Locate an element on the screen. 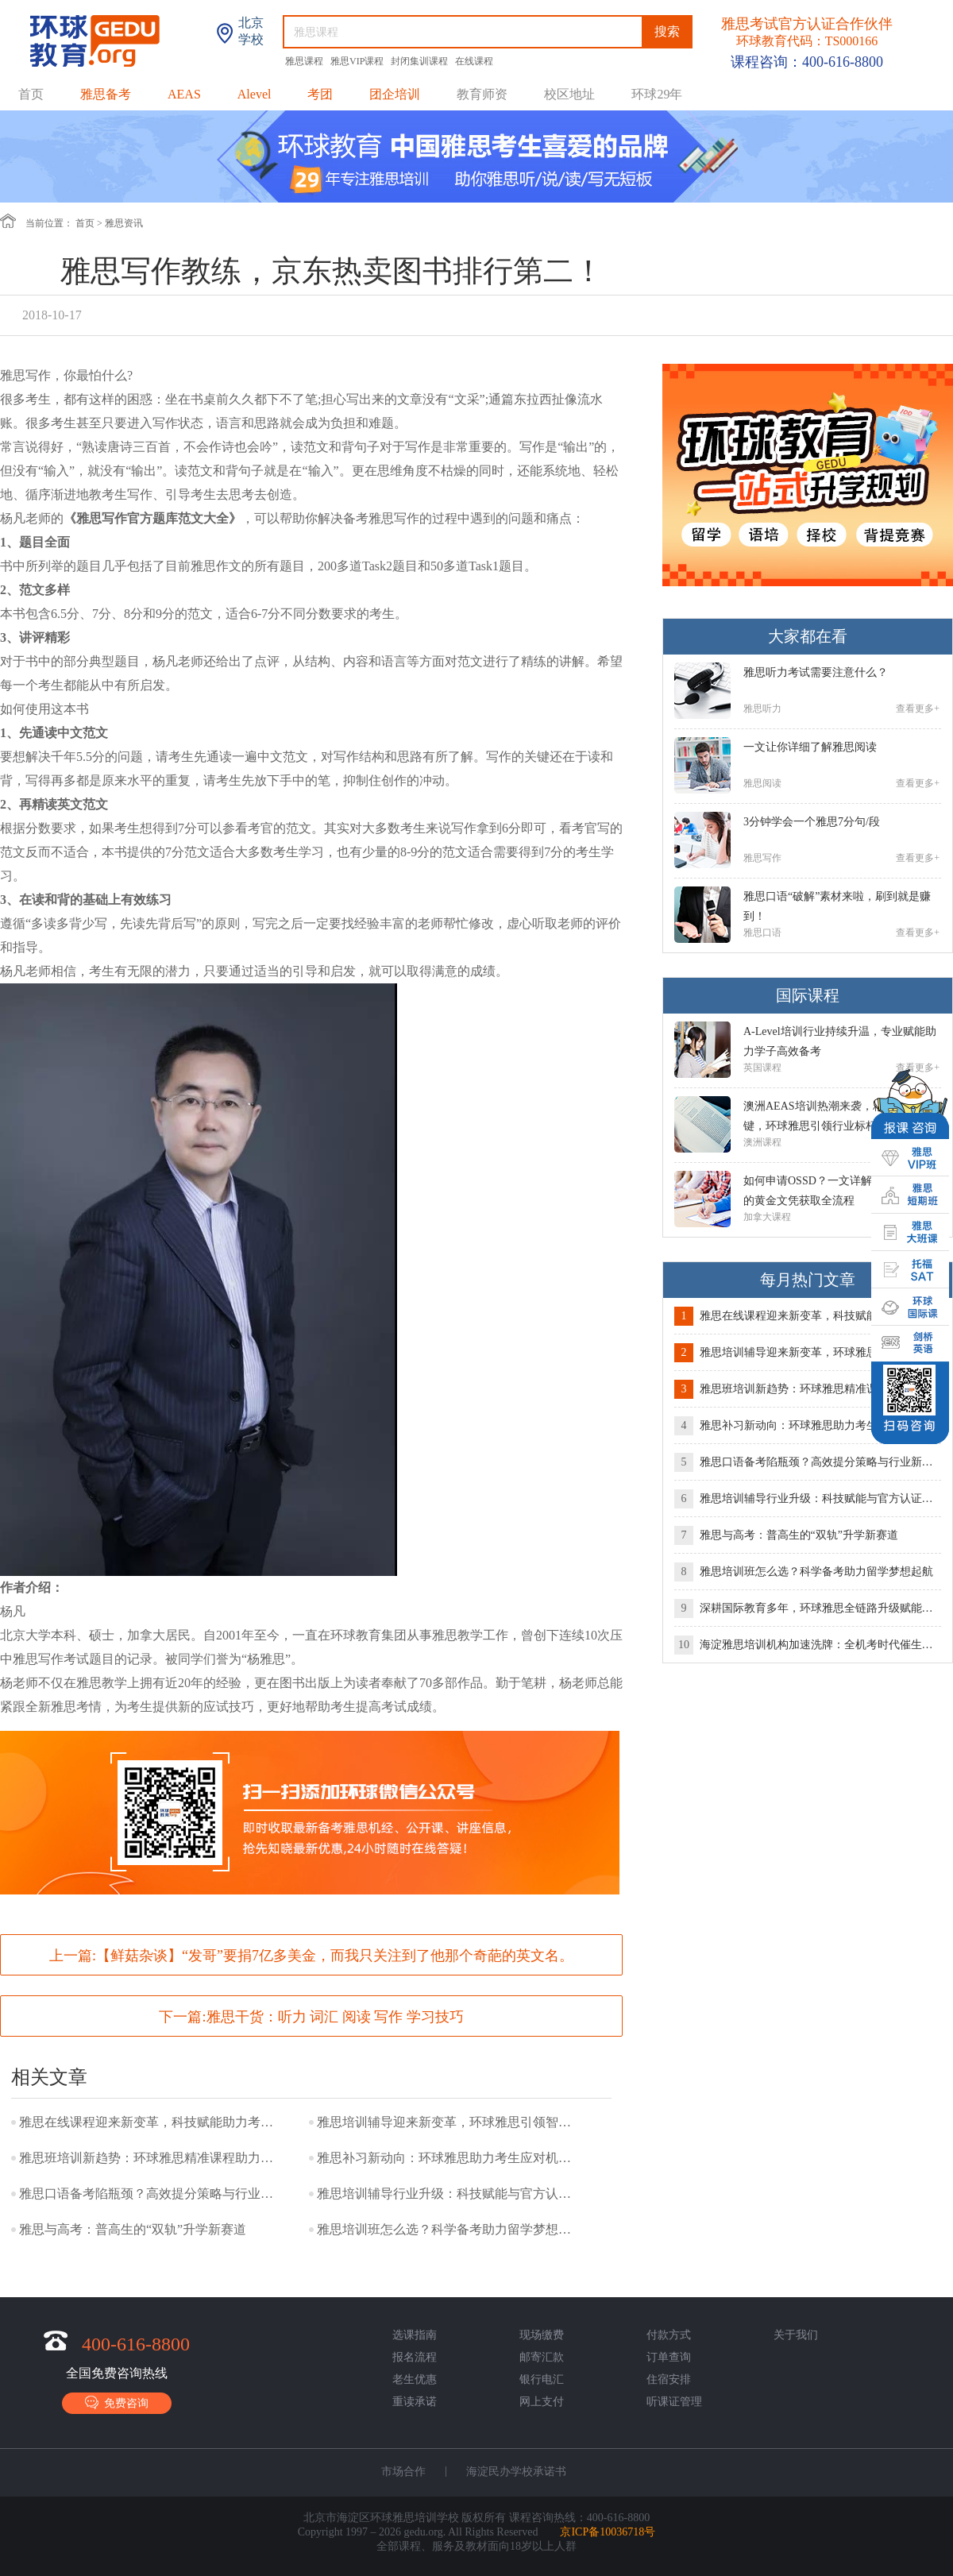  首页 is located at coordinates (31, 94).